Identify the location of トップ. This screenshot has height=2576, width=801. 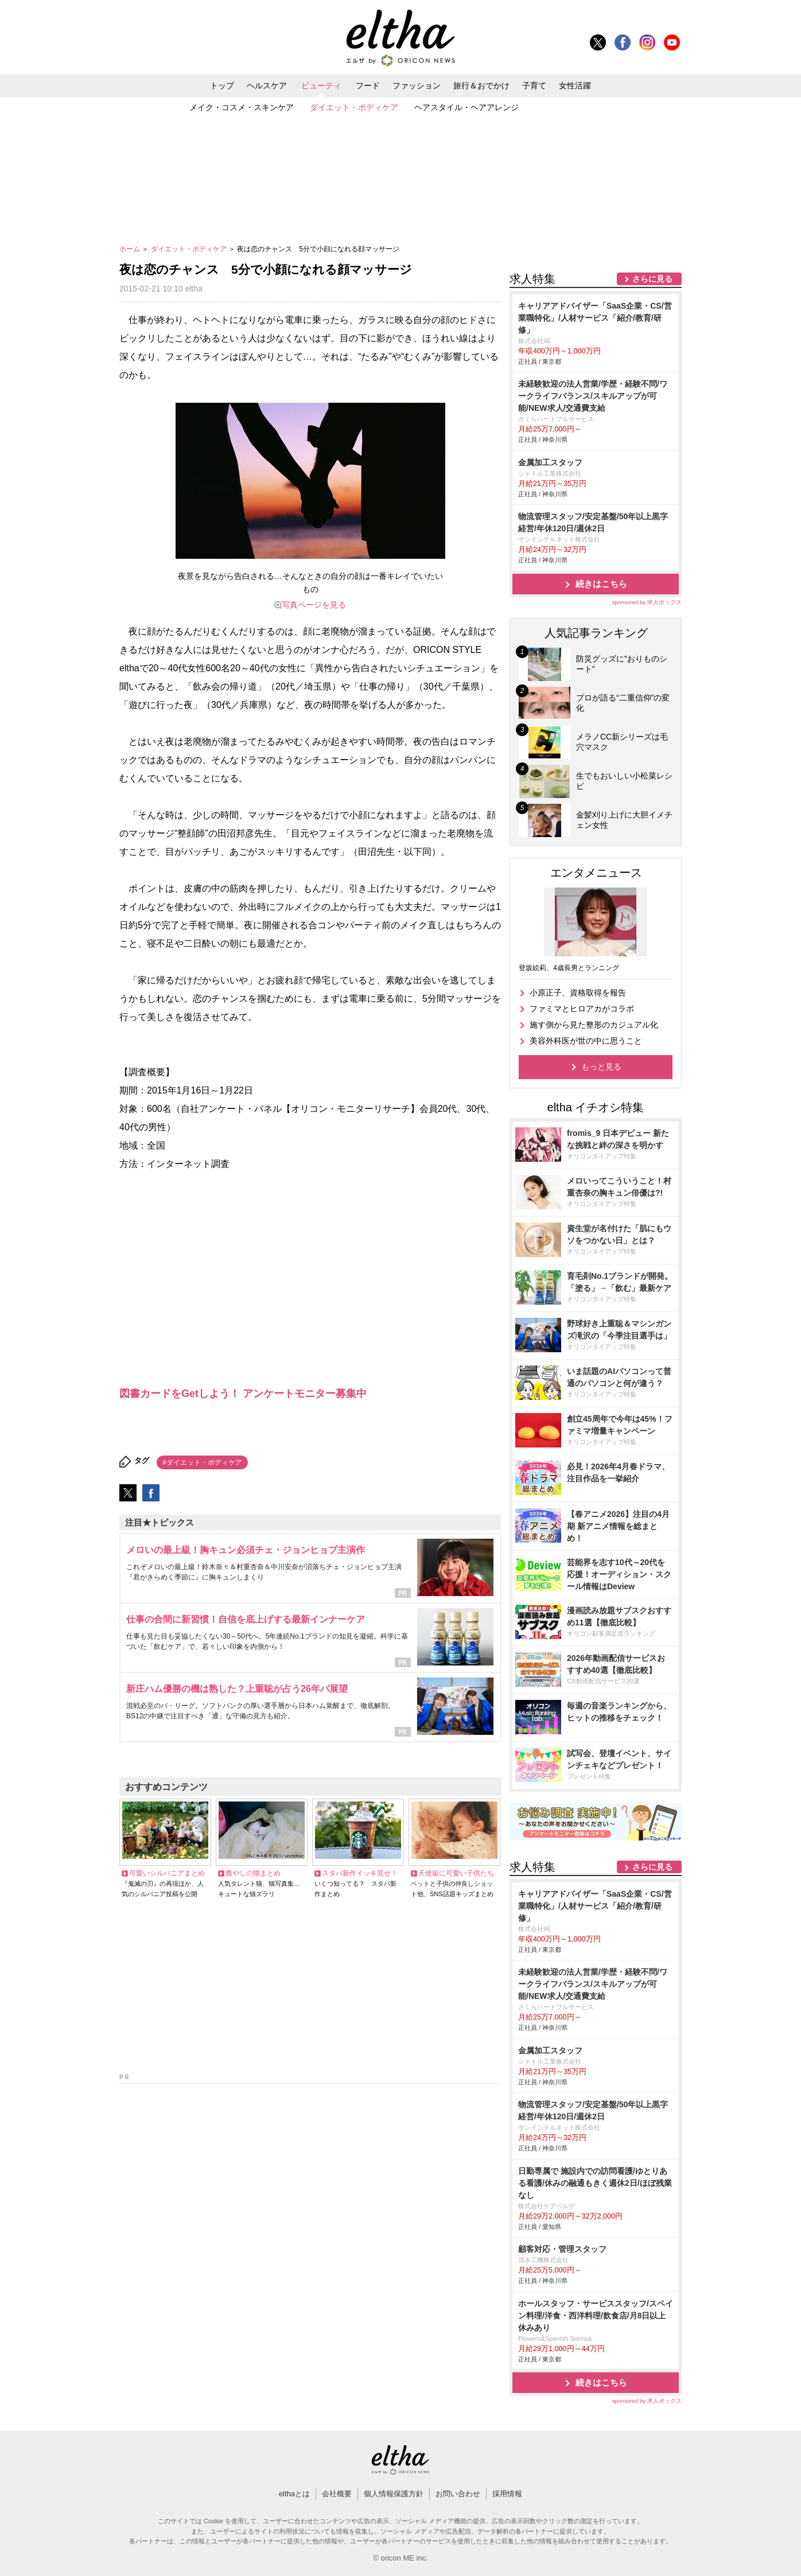
(222, 85).